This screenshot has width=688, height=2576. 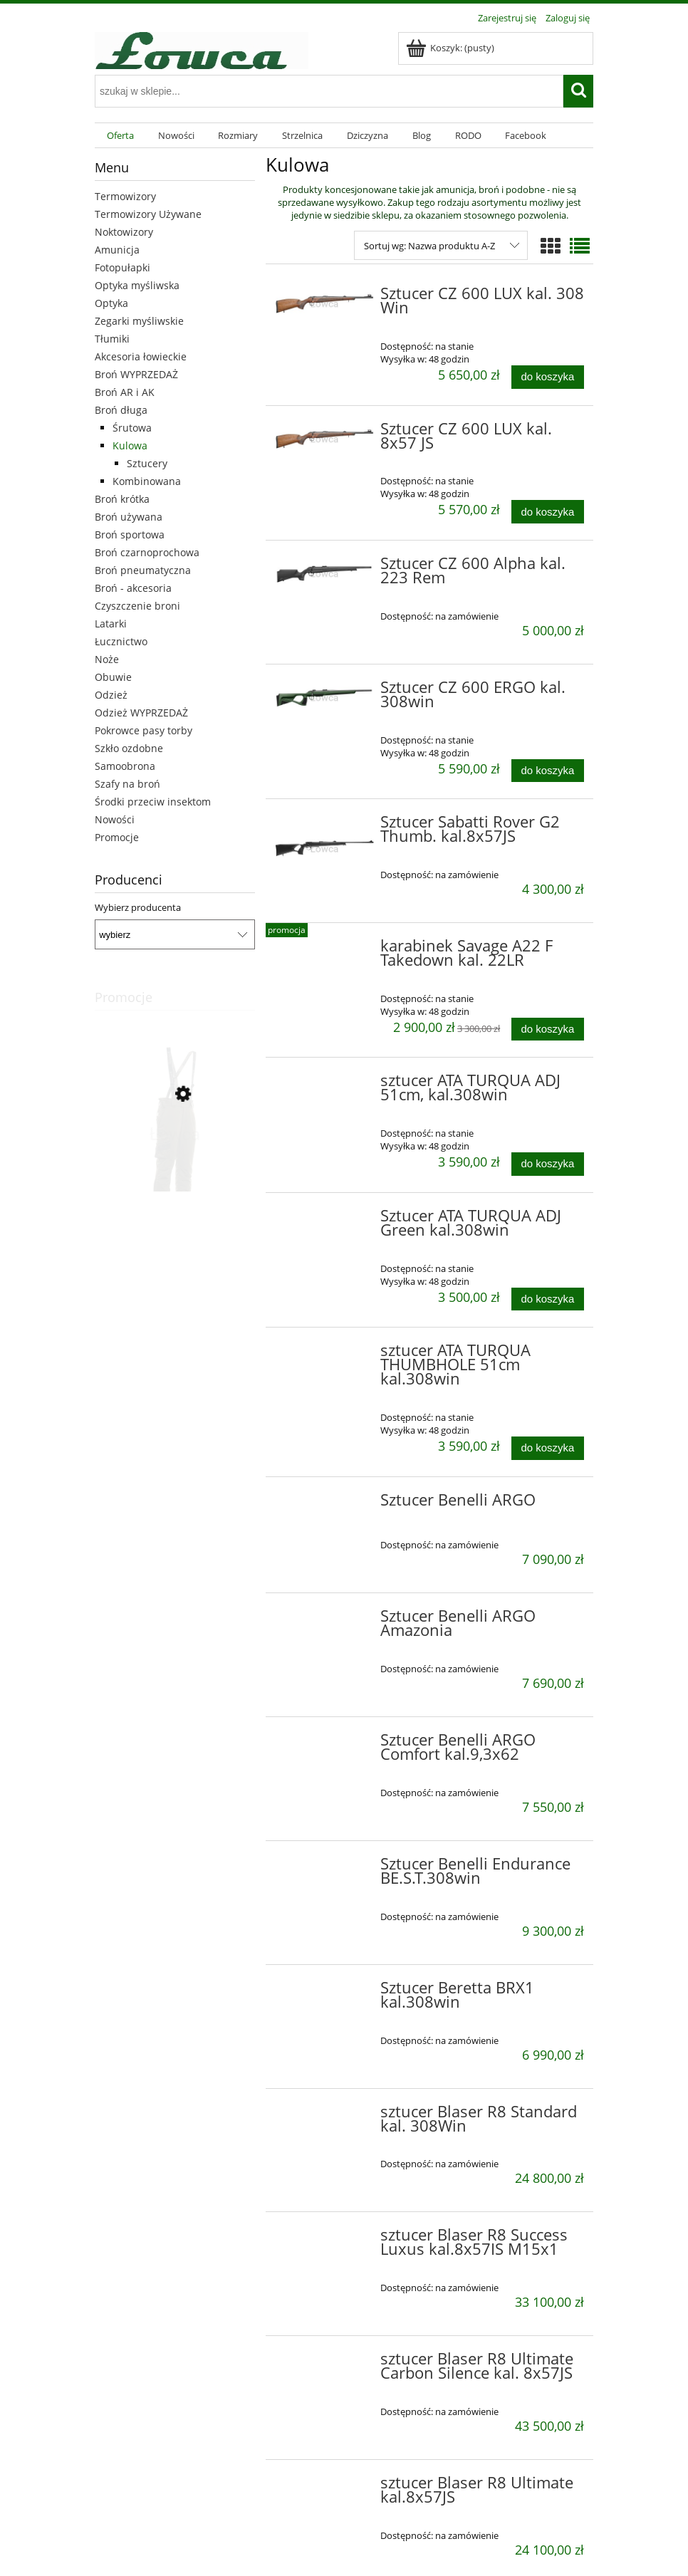 I want to click on [Przejdź do produktu Muflon sp. Zielone 48], so click(x=175, y=1158).